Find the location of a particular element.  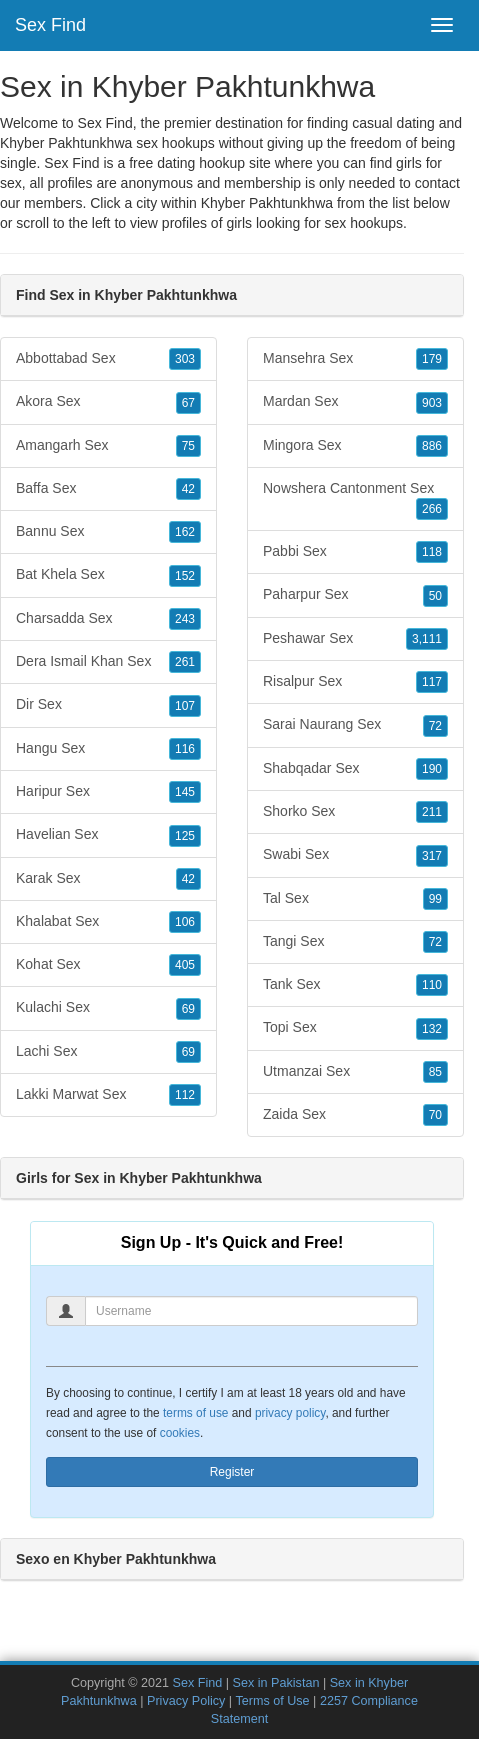

145 is located at coordinates (185, 792).